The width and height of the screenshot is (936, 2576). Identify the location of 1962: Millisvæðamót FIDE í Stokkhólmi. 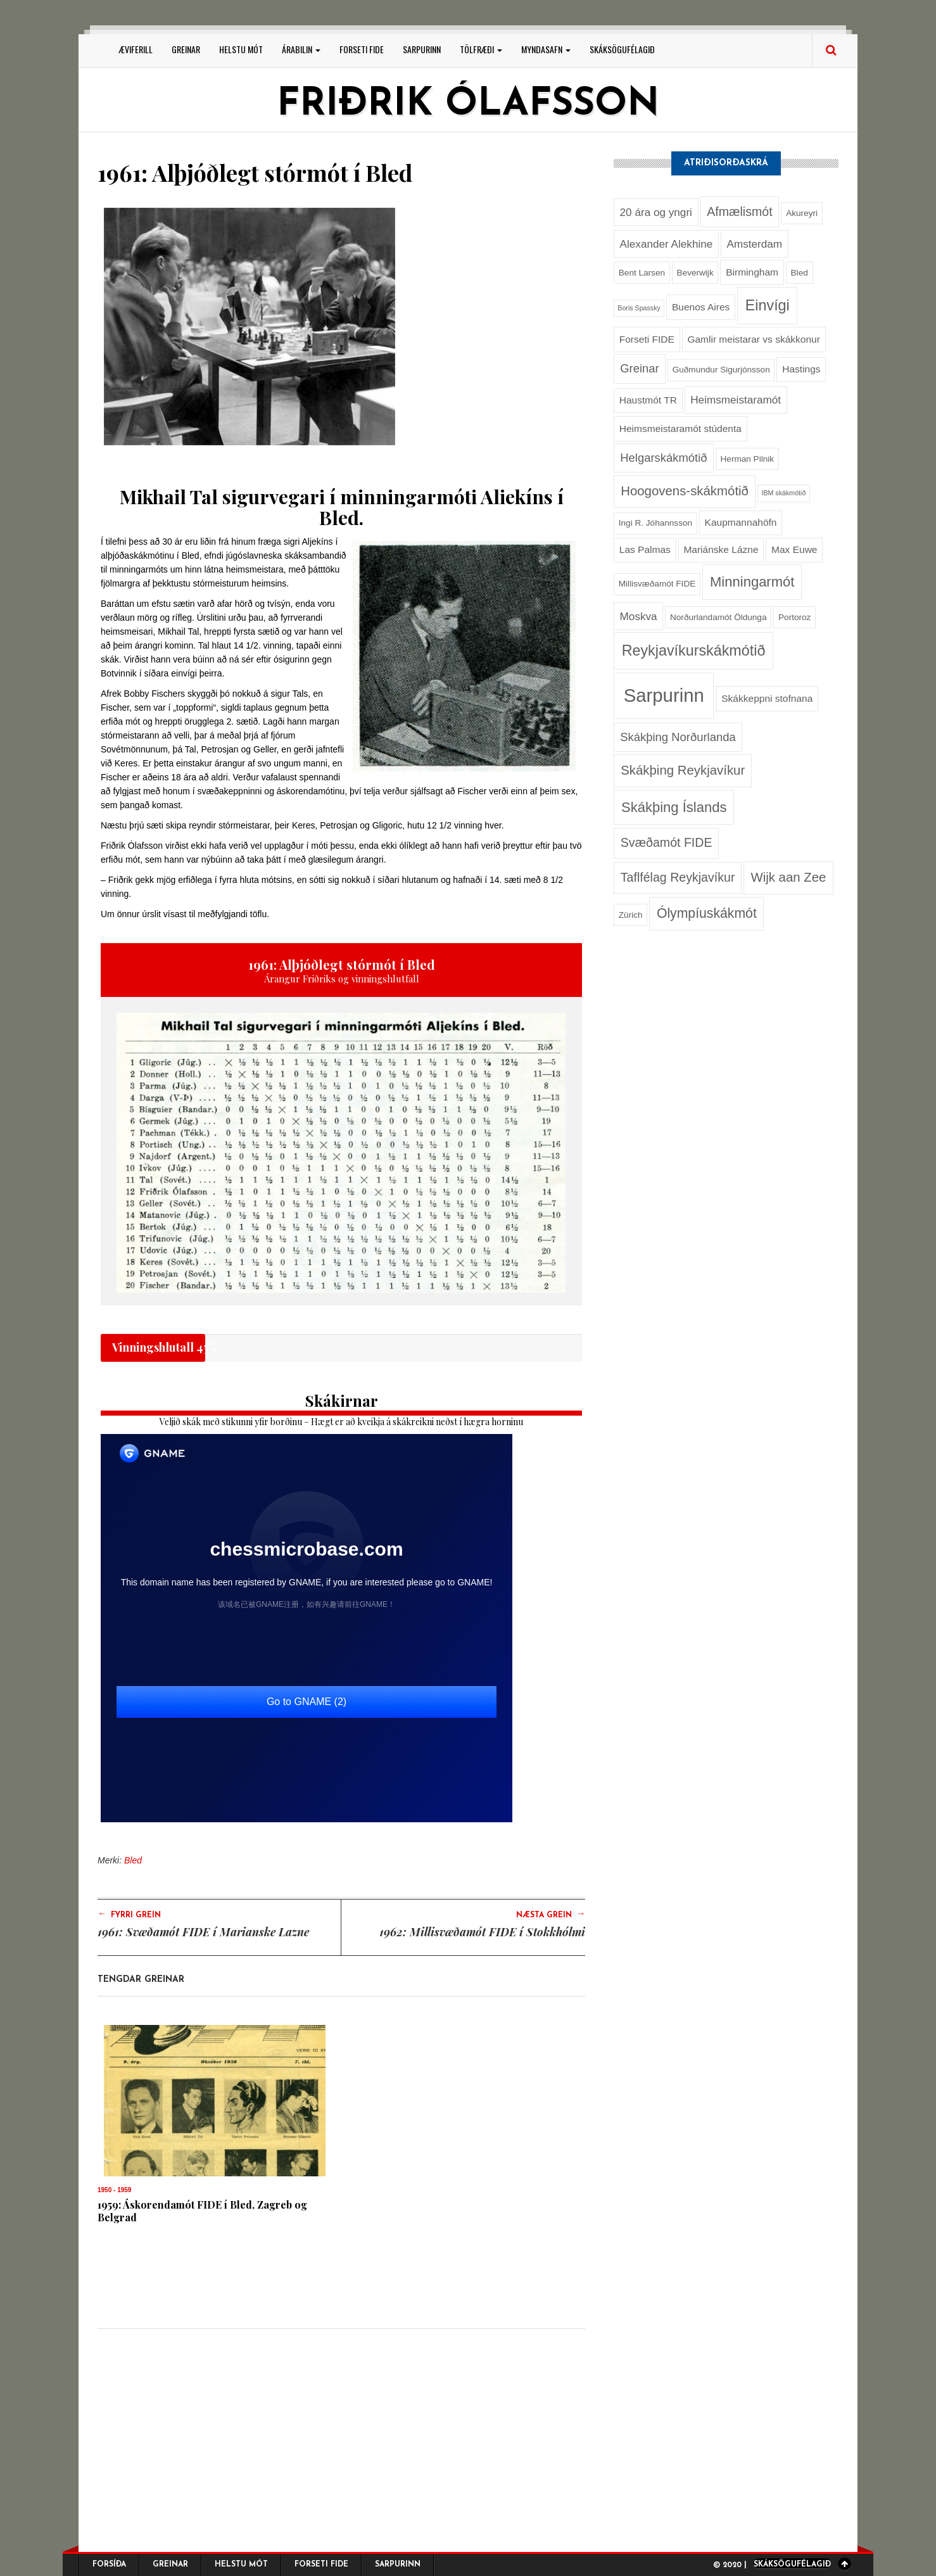
(482, 1931).